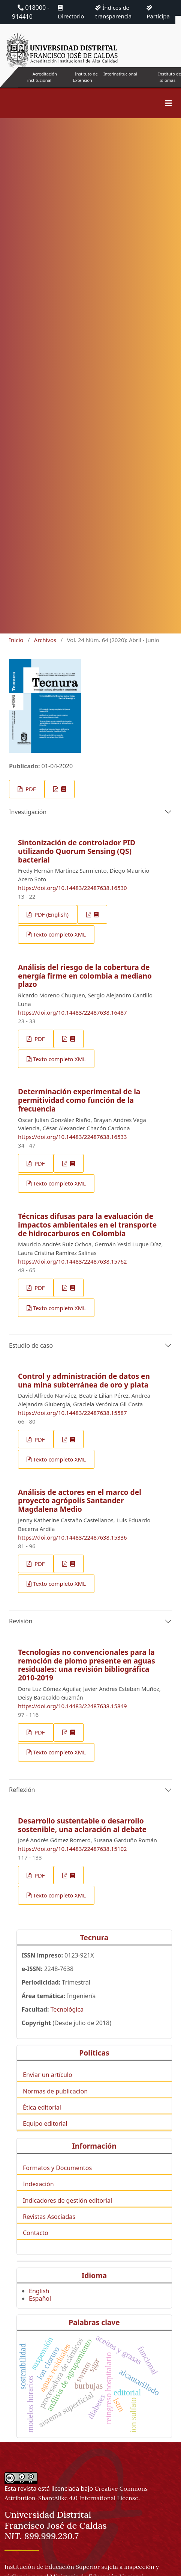 The height and width of the screenshot is (2576, 181). Describe the element at coordinates (120, 74) in the screenshot. I see `Interinstitucional` at that location.